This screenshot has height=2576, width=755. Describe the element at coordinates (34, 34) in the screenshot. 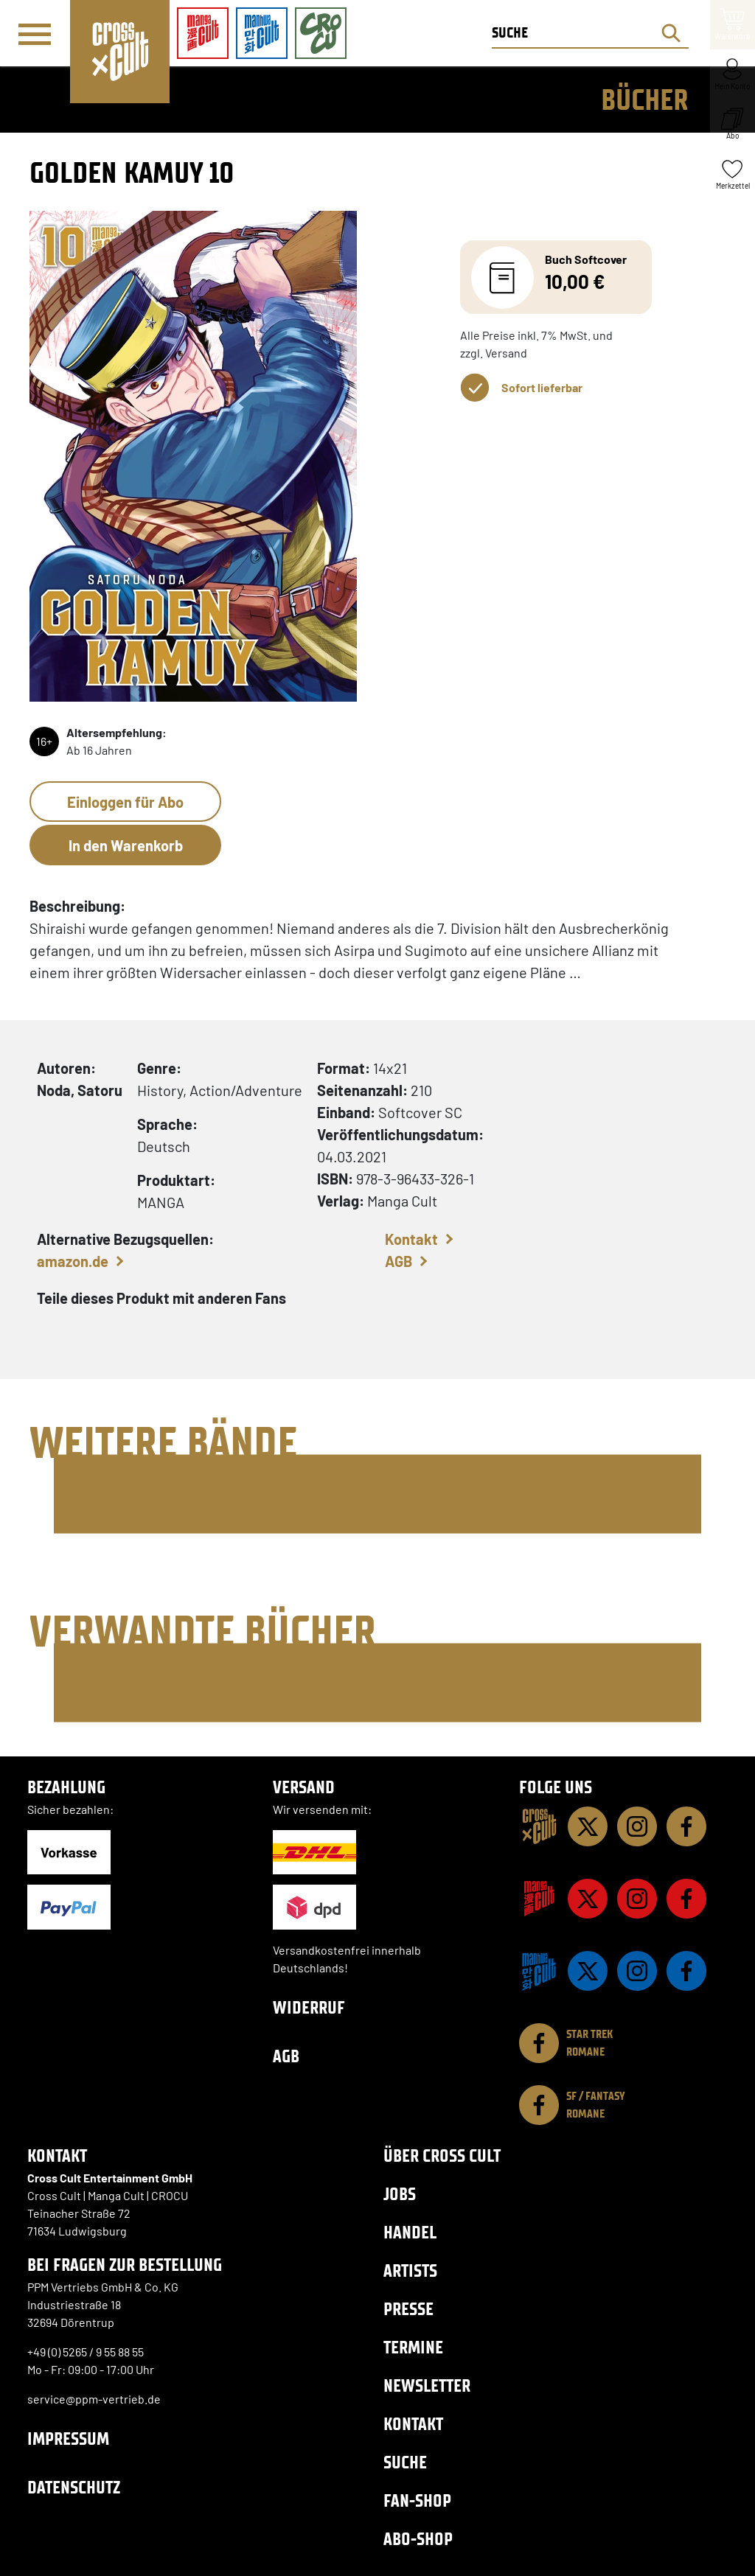

I see `[Menü]` at that location.